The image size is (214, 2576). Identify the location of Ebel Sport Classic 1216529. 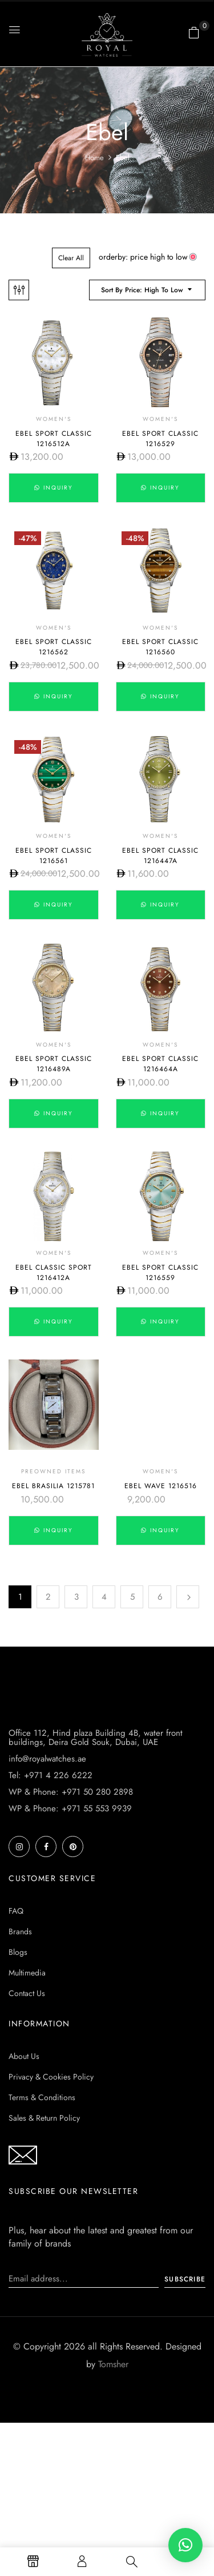
(160, 438).